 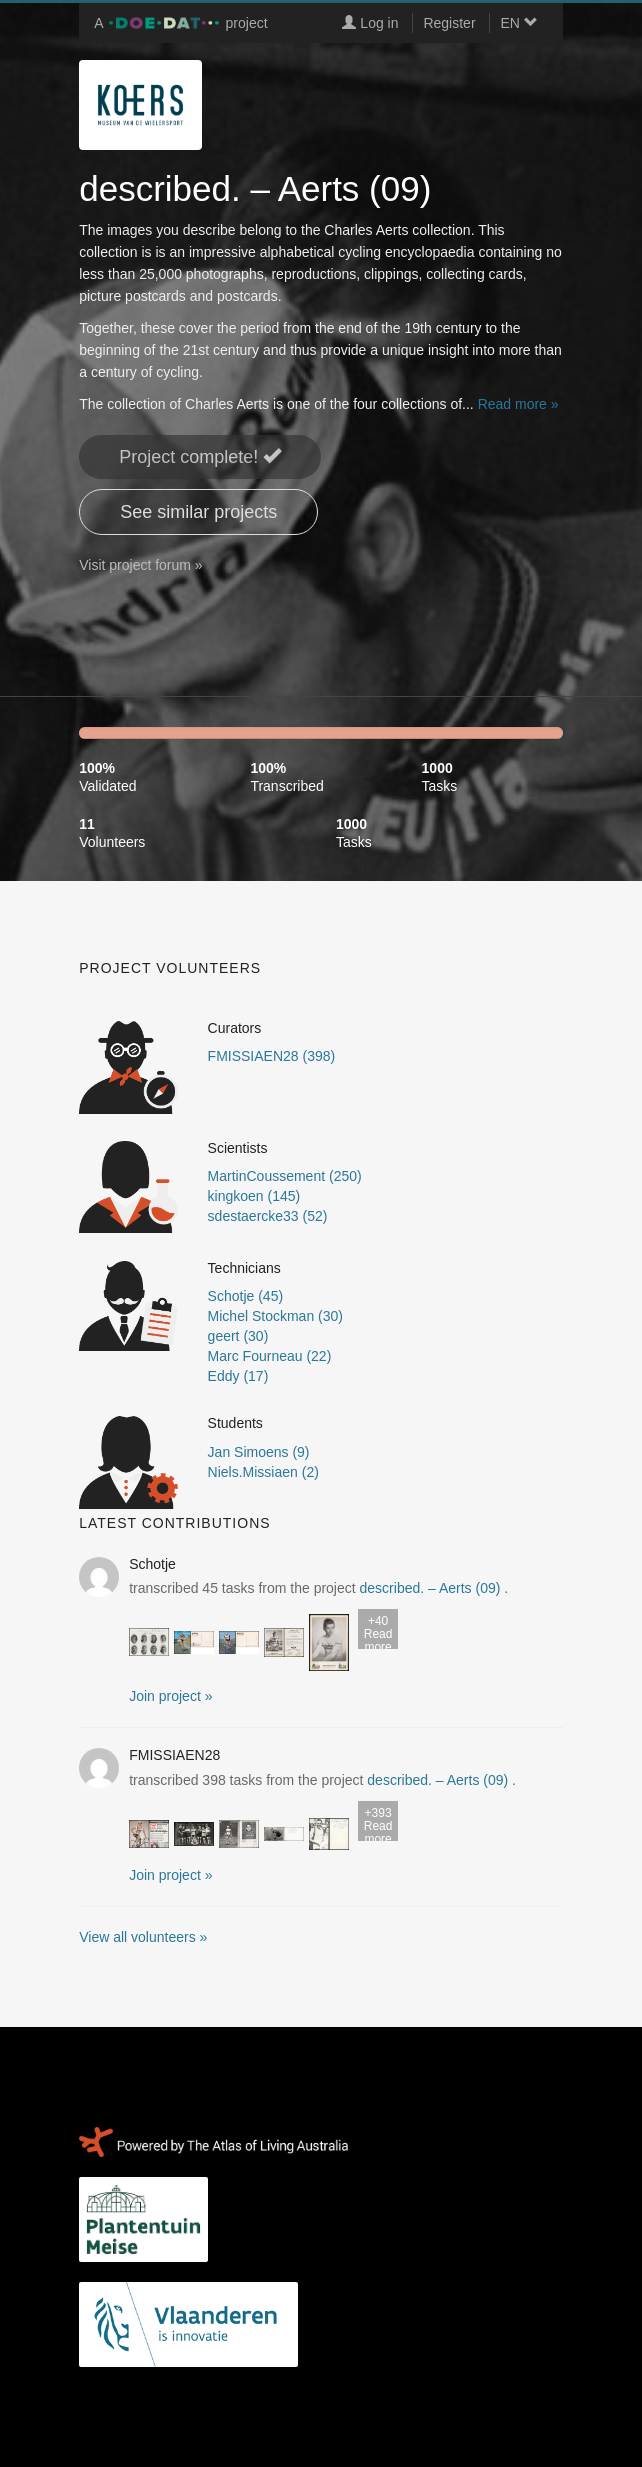 I want to click on Register, so click(x=449, y=23).